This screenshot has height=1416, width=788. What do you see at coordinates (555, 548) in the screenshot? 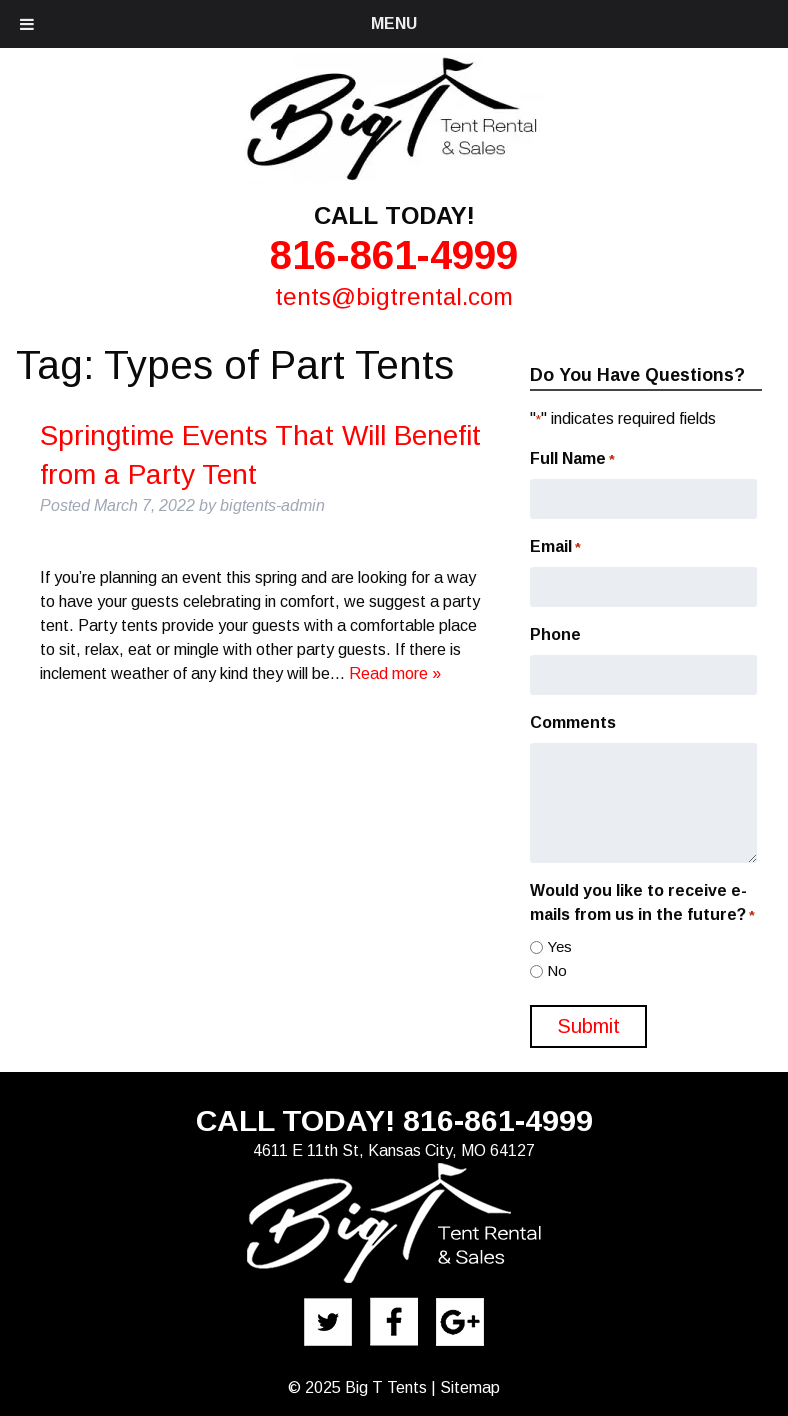
I see `Email` at bounding box center [555, 548].